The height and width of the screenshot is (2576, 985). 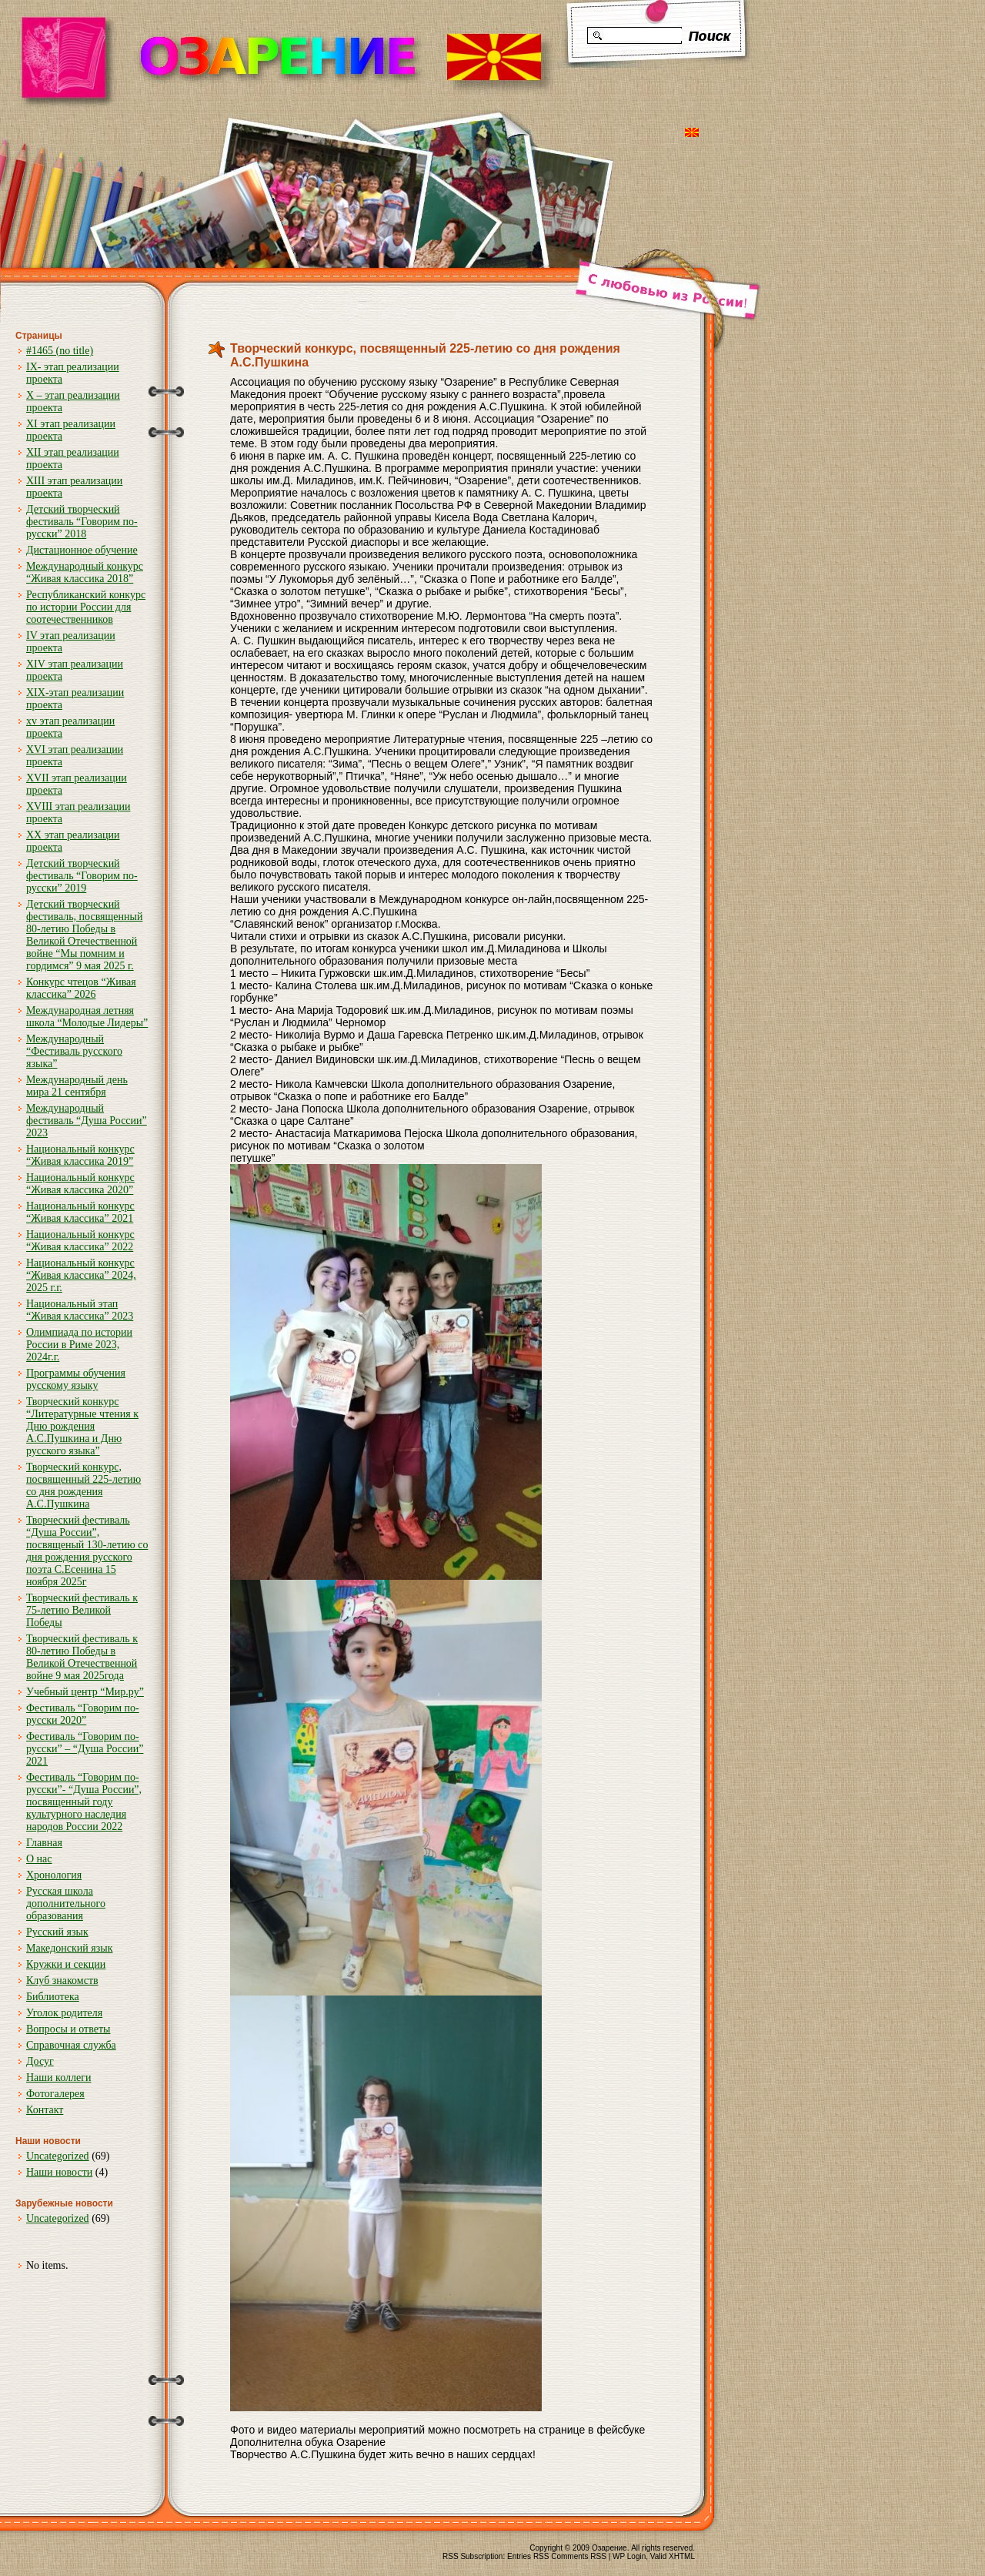 What do you see at coordinates (87, 1017) in the screenshot?
I see `Международная летняя школа “Молодые Лидеры”` at bounding box center [87, 1017].